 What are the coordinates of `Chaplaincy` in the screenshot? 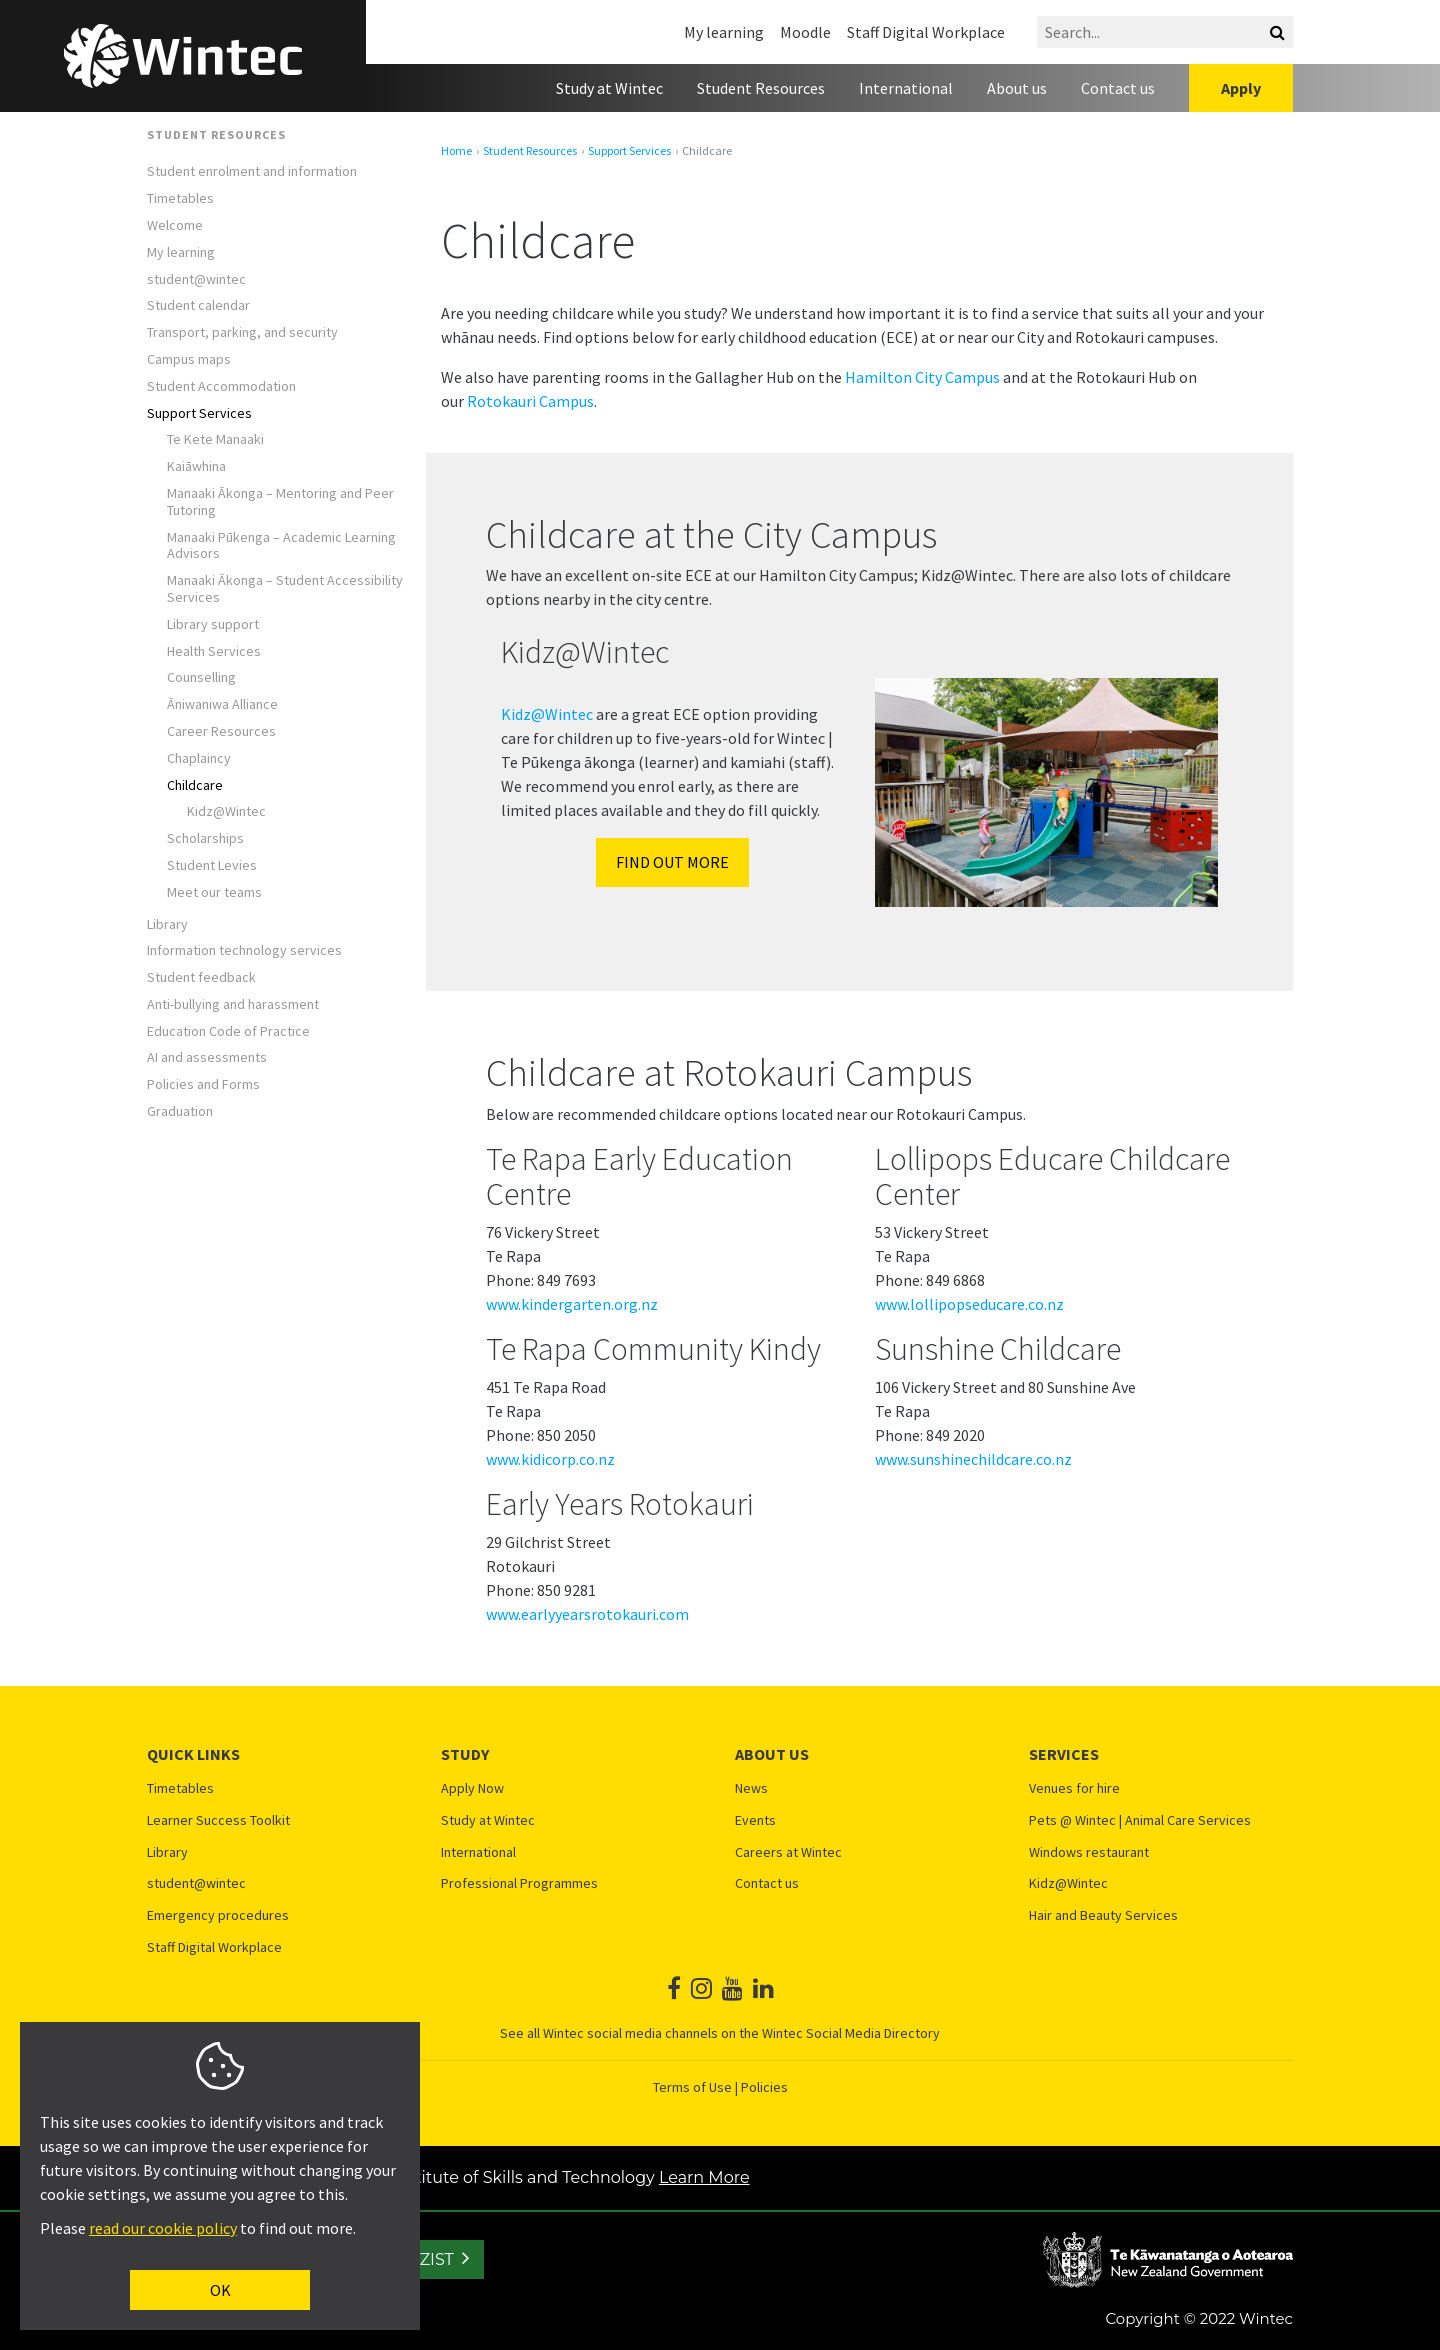 It's located at (199, 758).